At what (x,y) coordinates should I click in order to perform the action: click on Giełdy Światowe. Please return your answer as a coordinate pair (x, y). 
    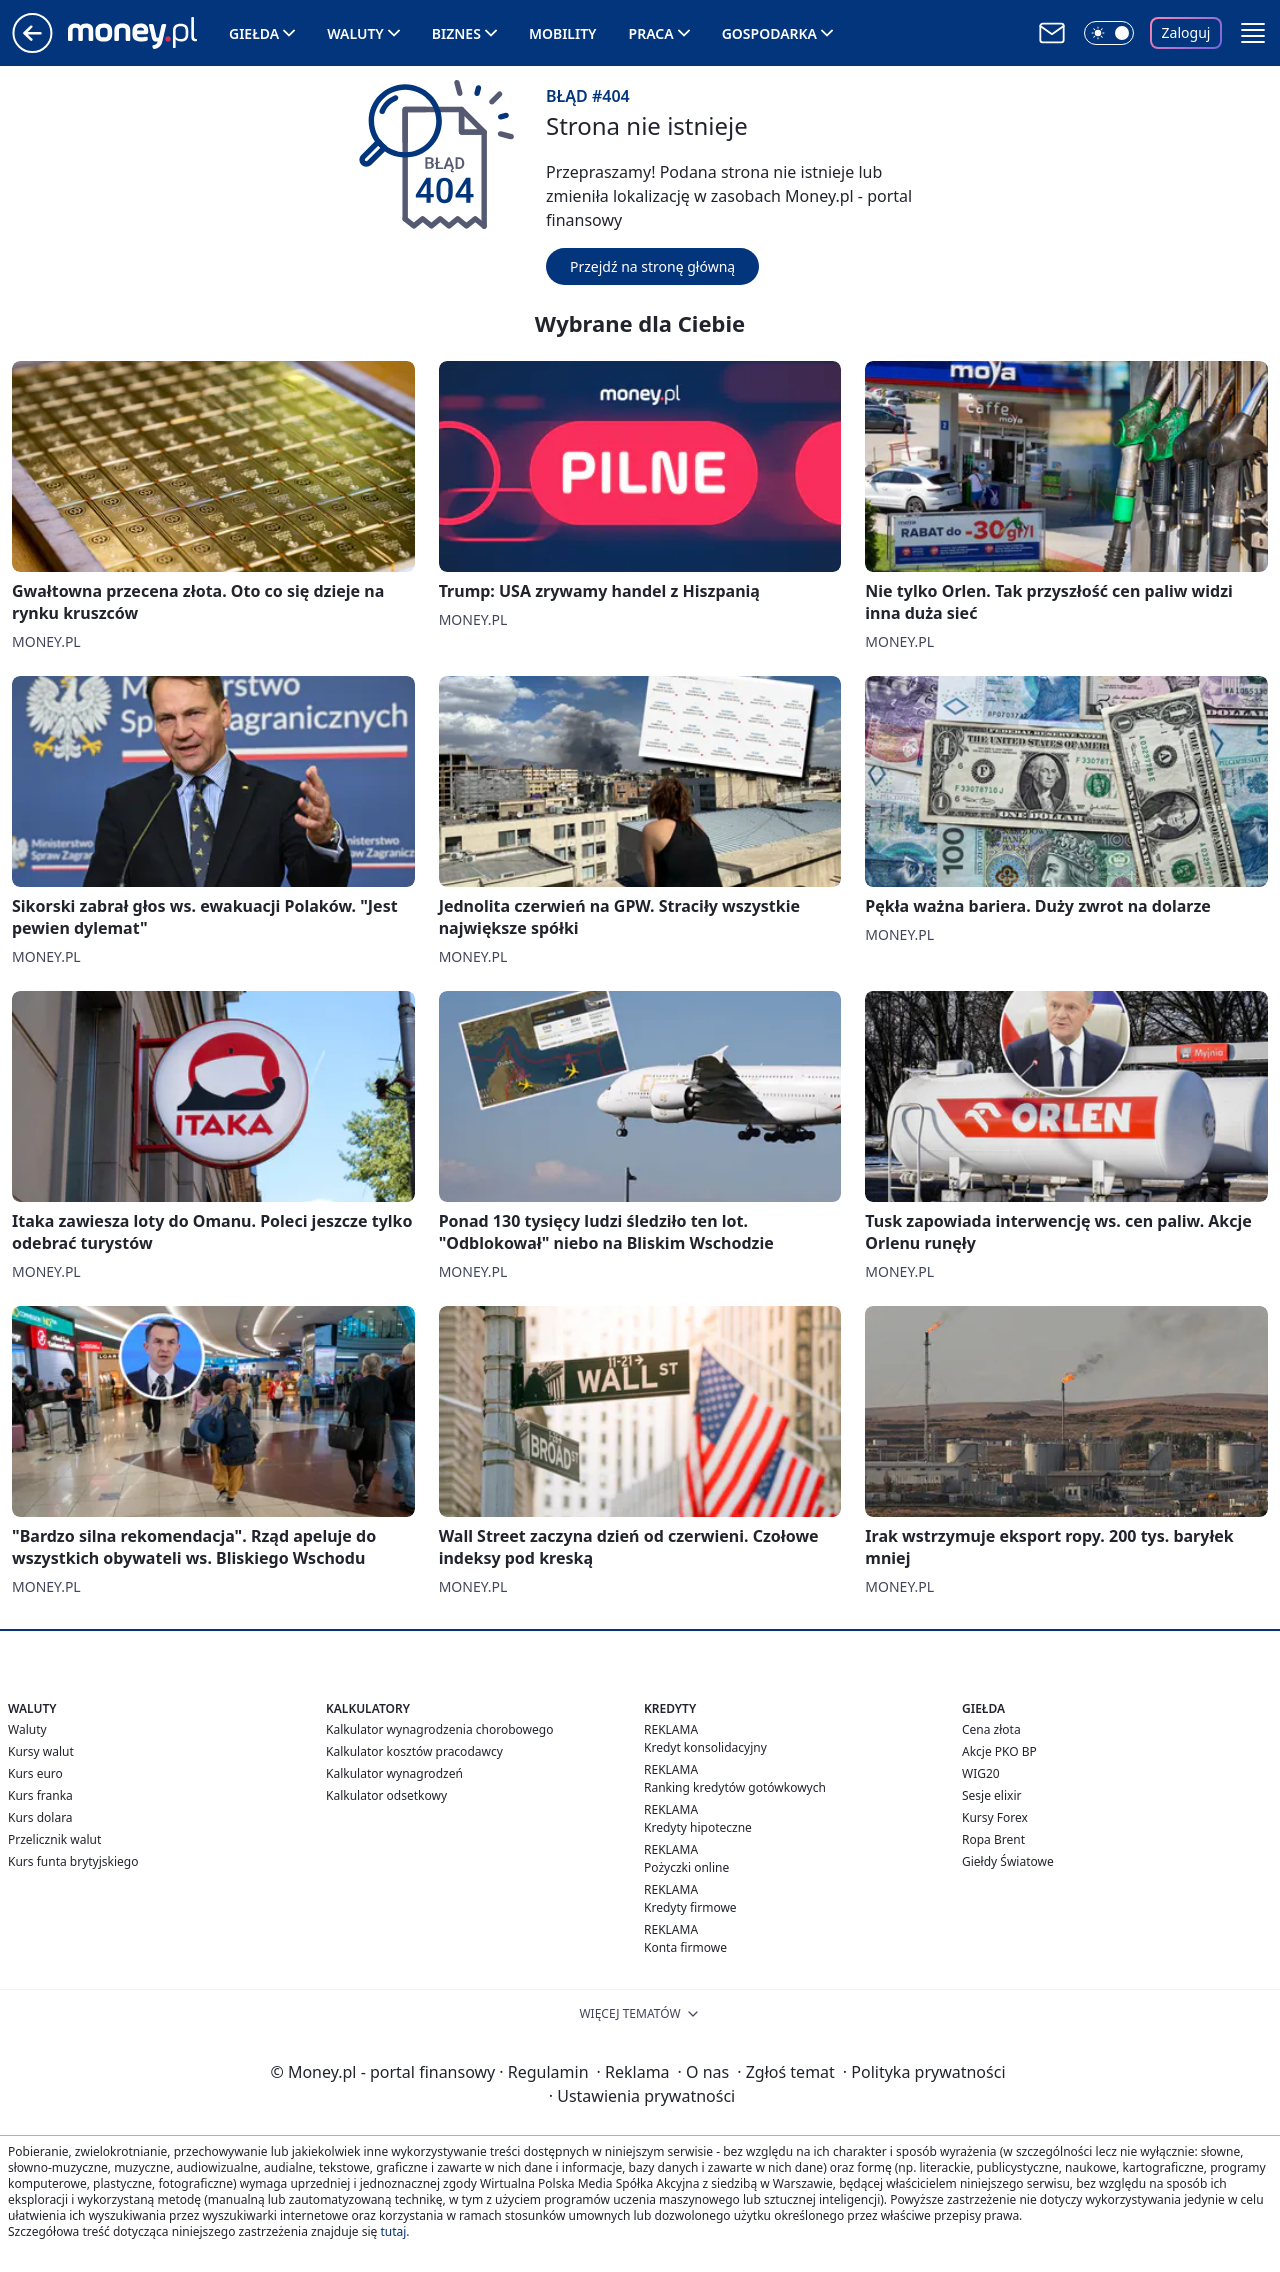
    Looking at the image, I should click on (1008, 1861).